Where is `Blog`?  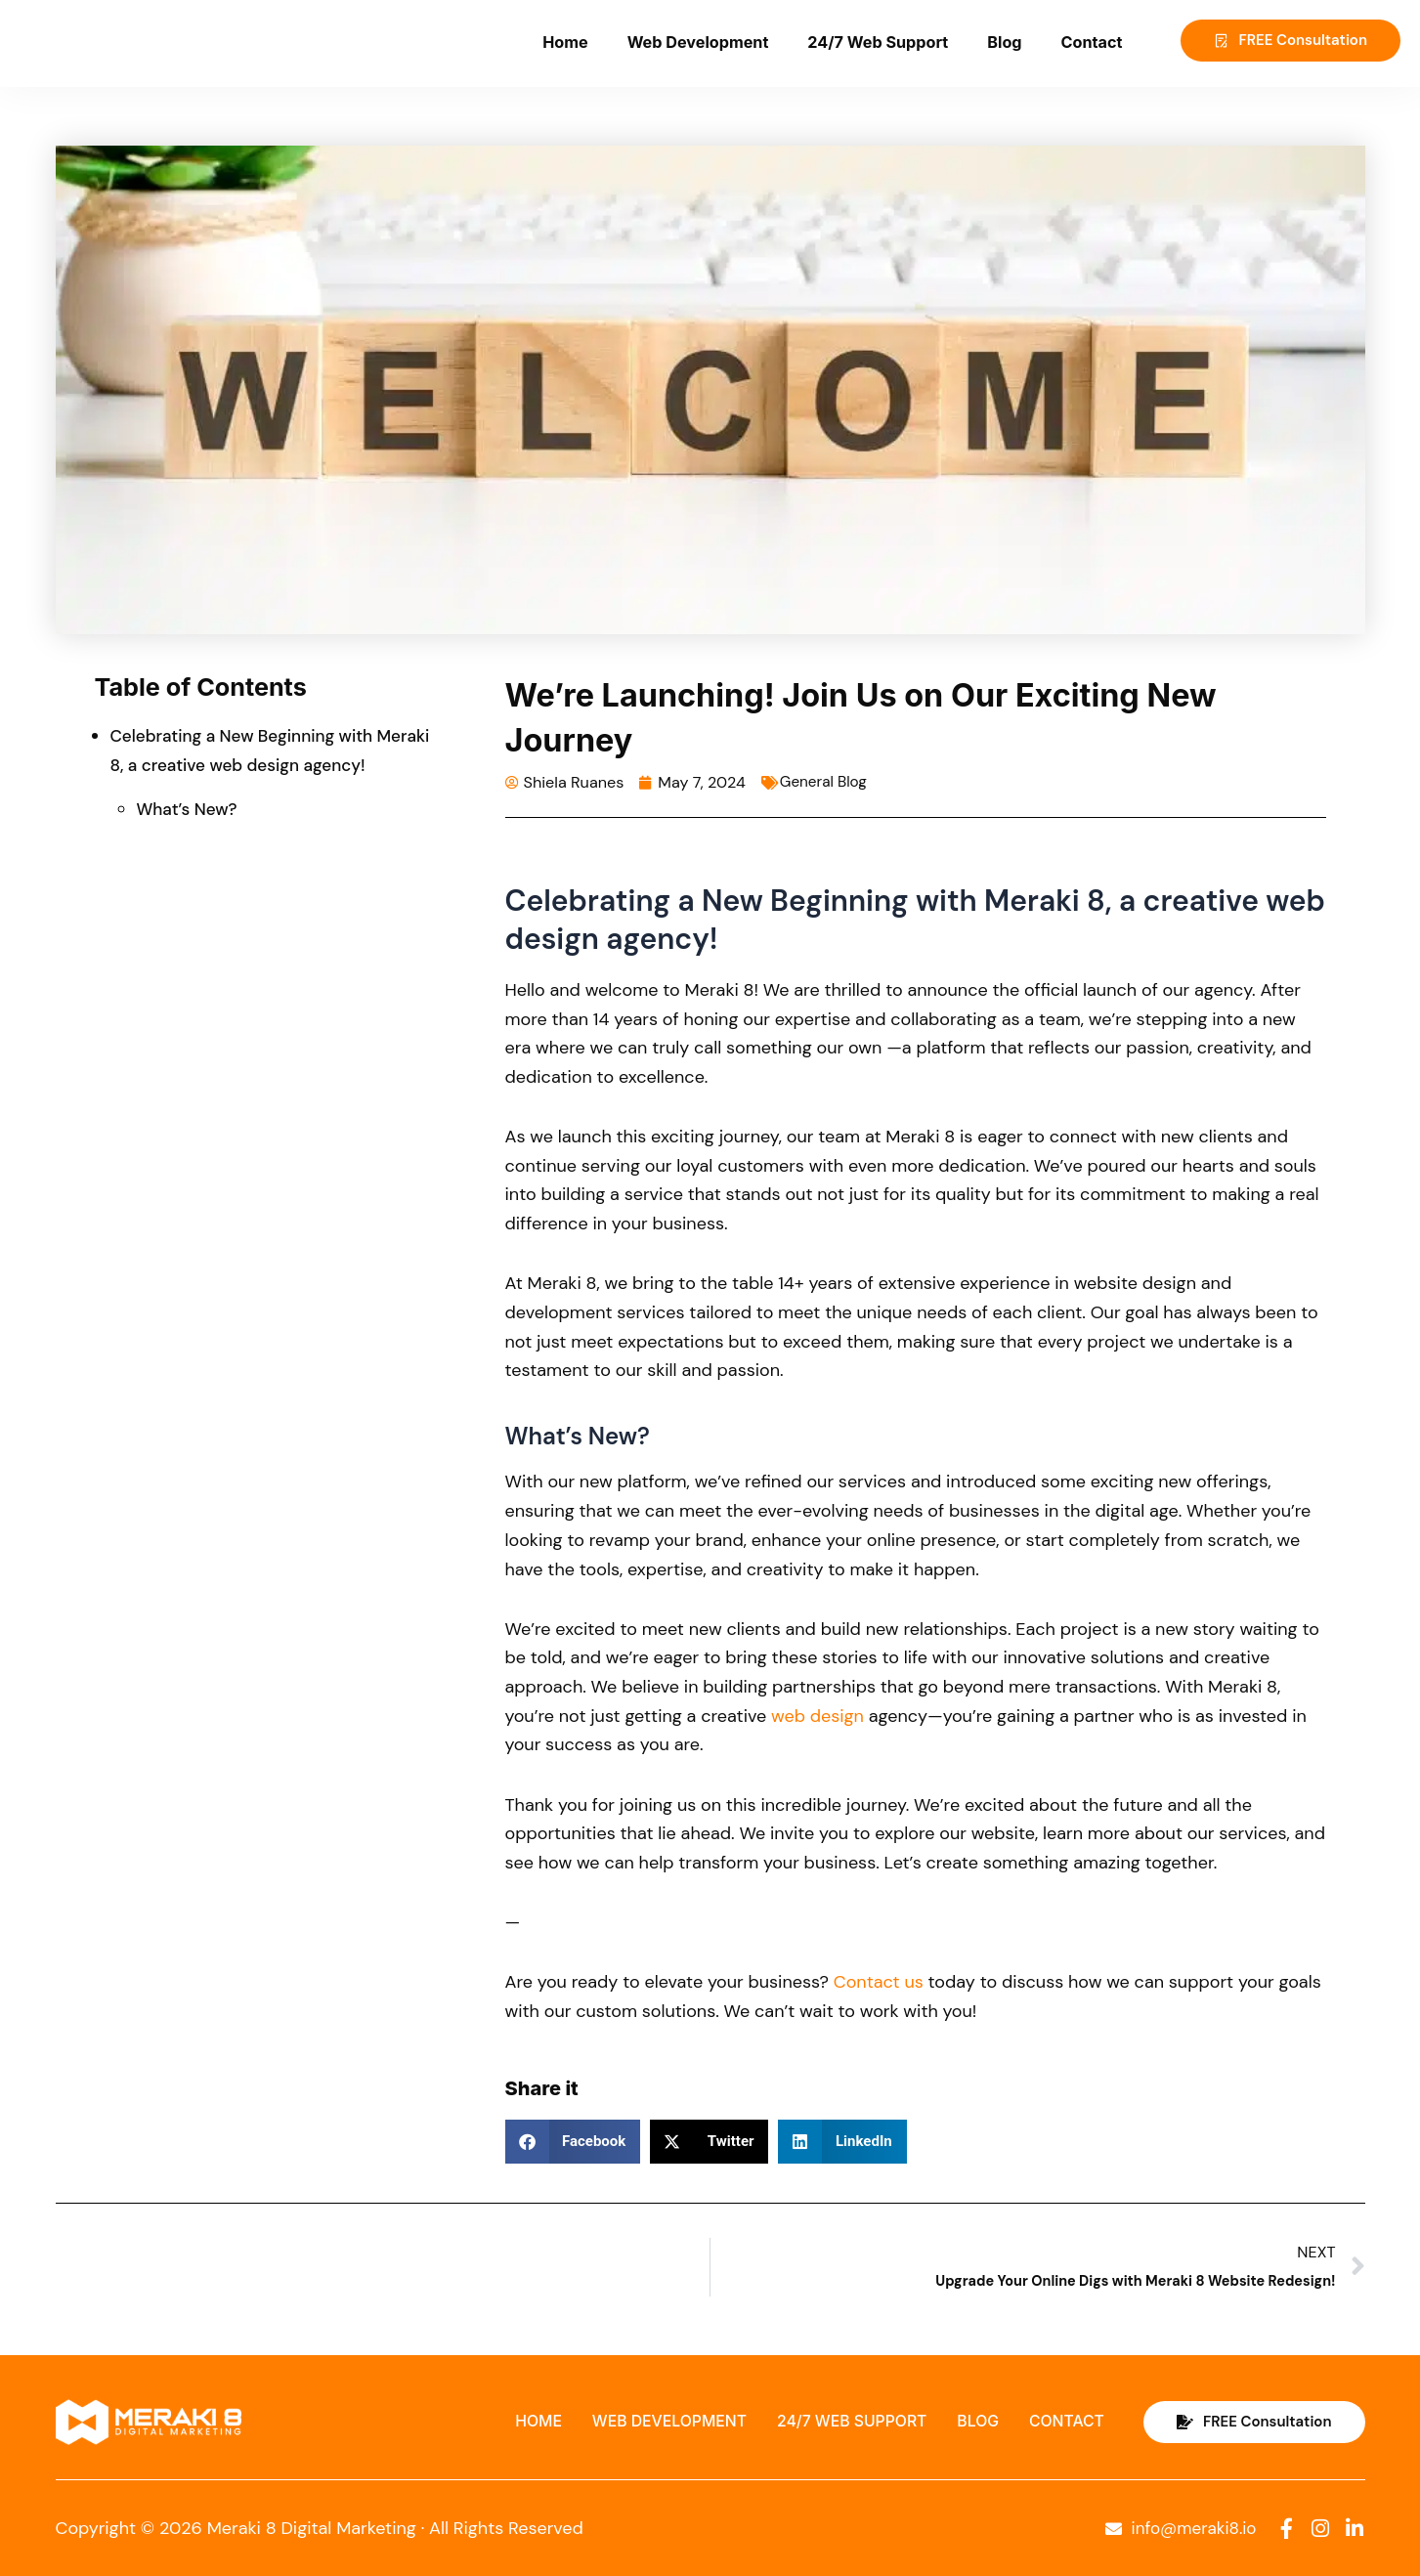 Blog is located at coordinates (1004, 42).